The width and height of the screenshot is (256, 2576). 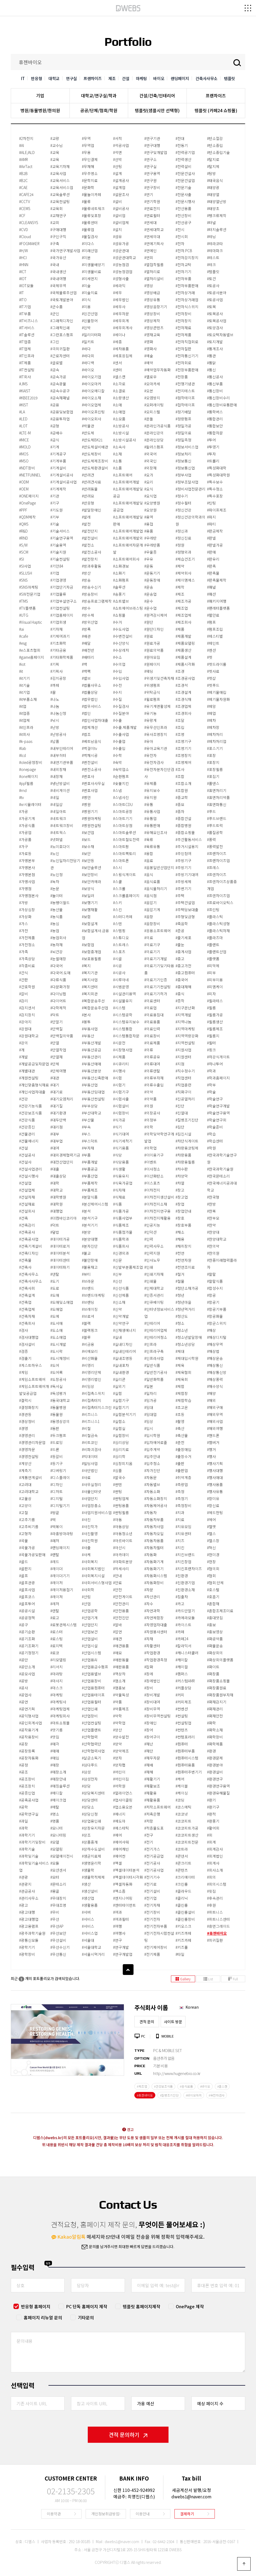 What do you see at coordinates (56, 1498) in the screenshot?
I see `#디지털` at bounding box center [56, 1498].